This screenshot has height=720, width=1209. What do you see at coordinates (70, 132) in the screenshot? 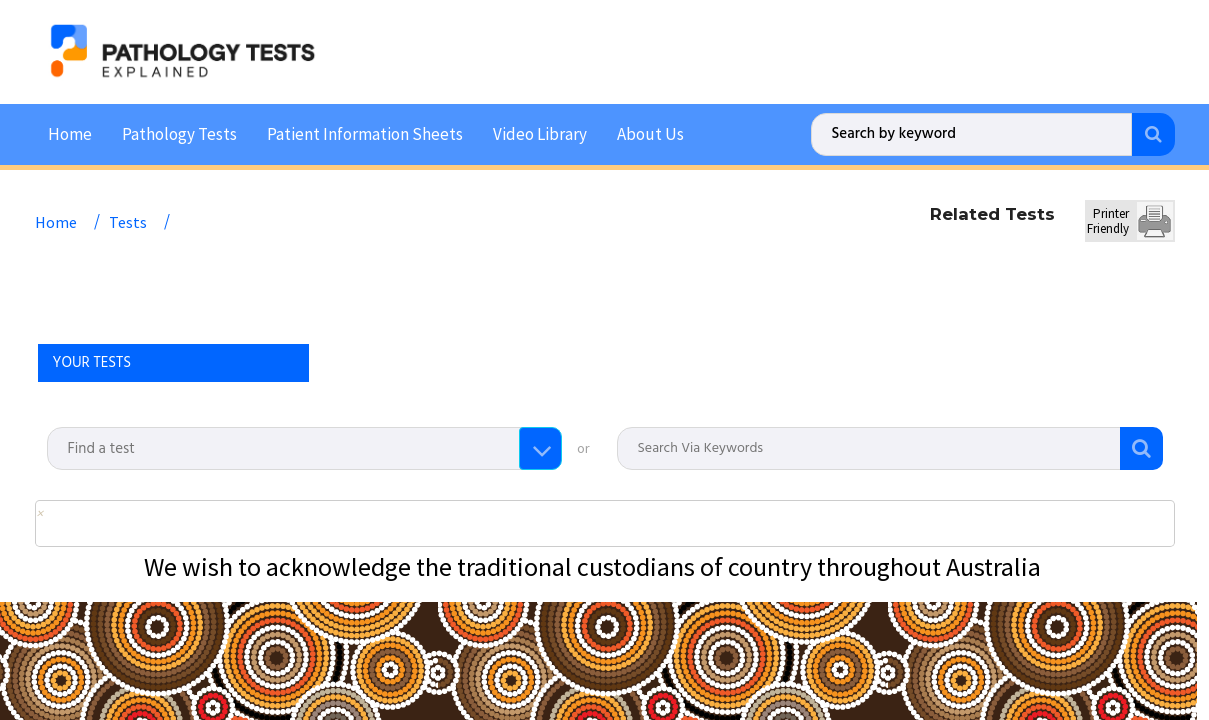
I see `Home` at bounding box center [70, 132].